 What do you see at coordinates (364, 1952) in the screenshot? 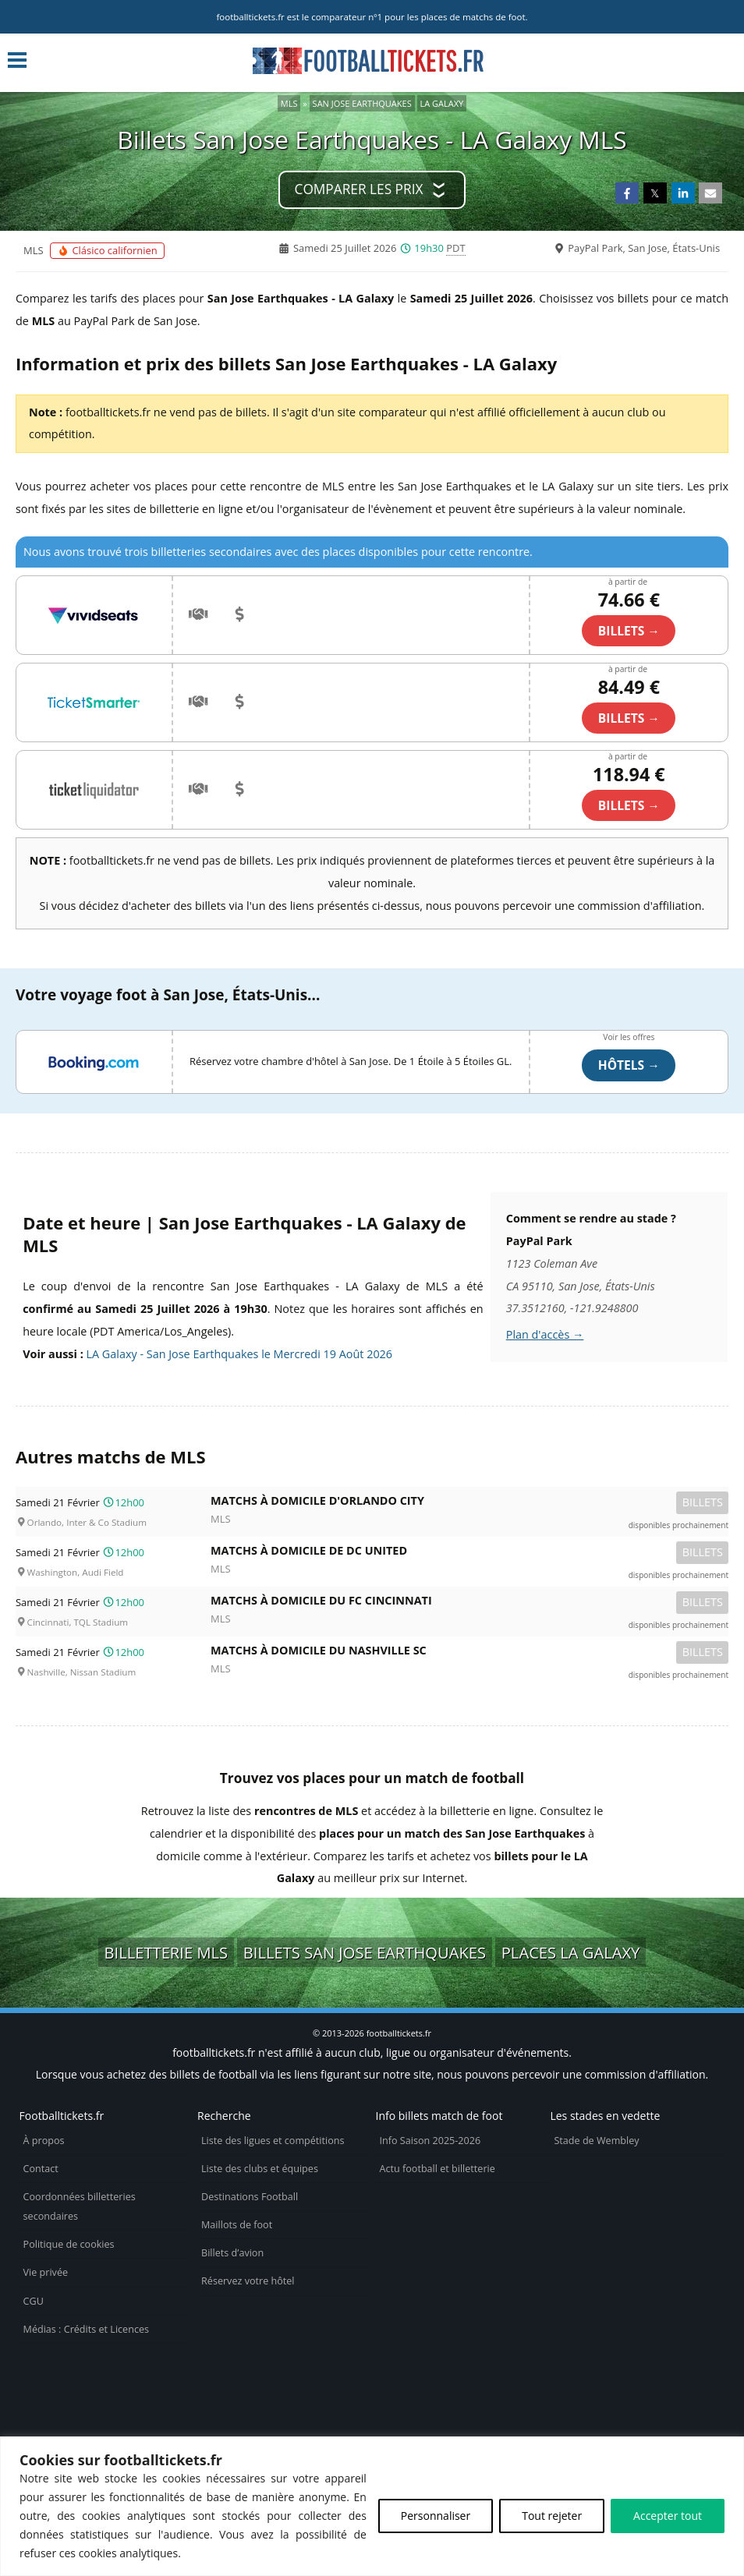
I see `Billets San Jose Earthquakes` at bounding box center [364, 1952].